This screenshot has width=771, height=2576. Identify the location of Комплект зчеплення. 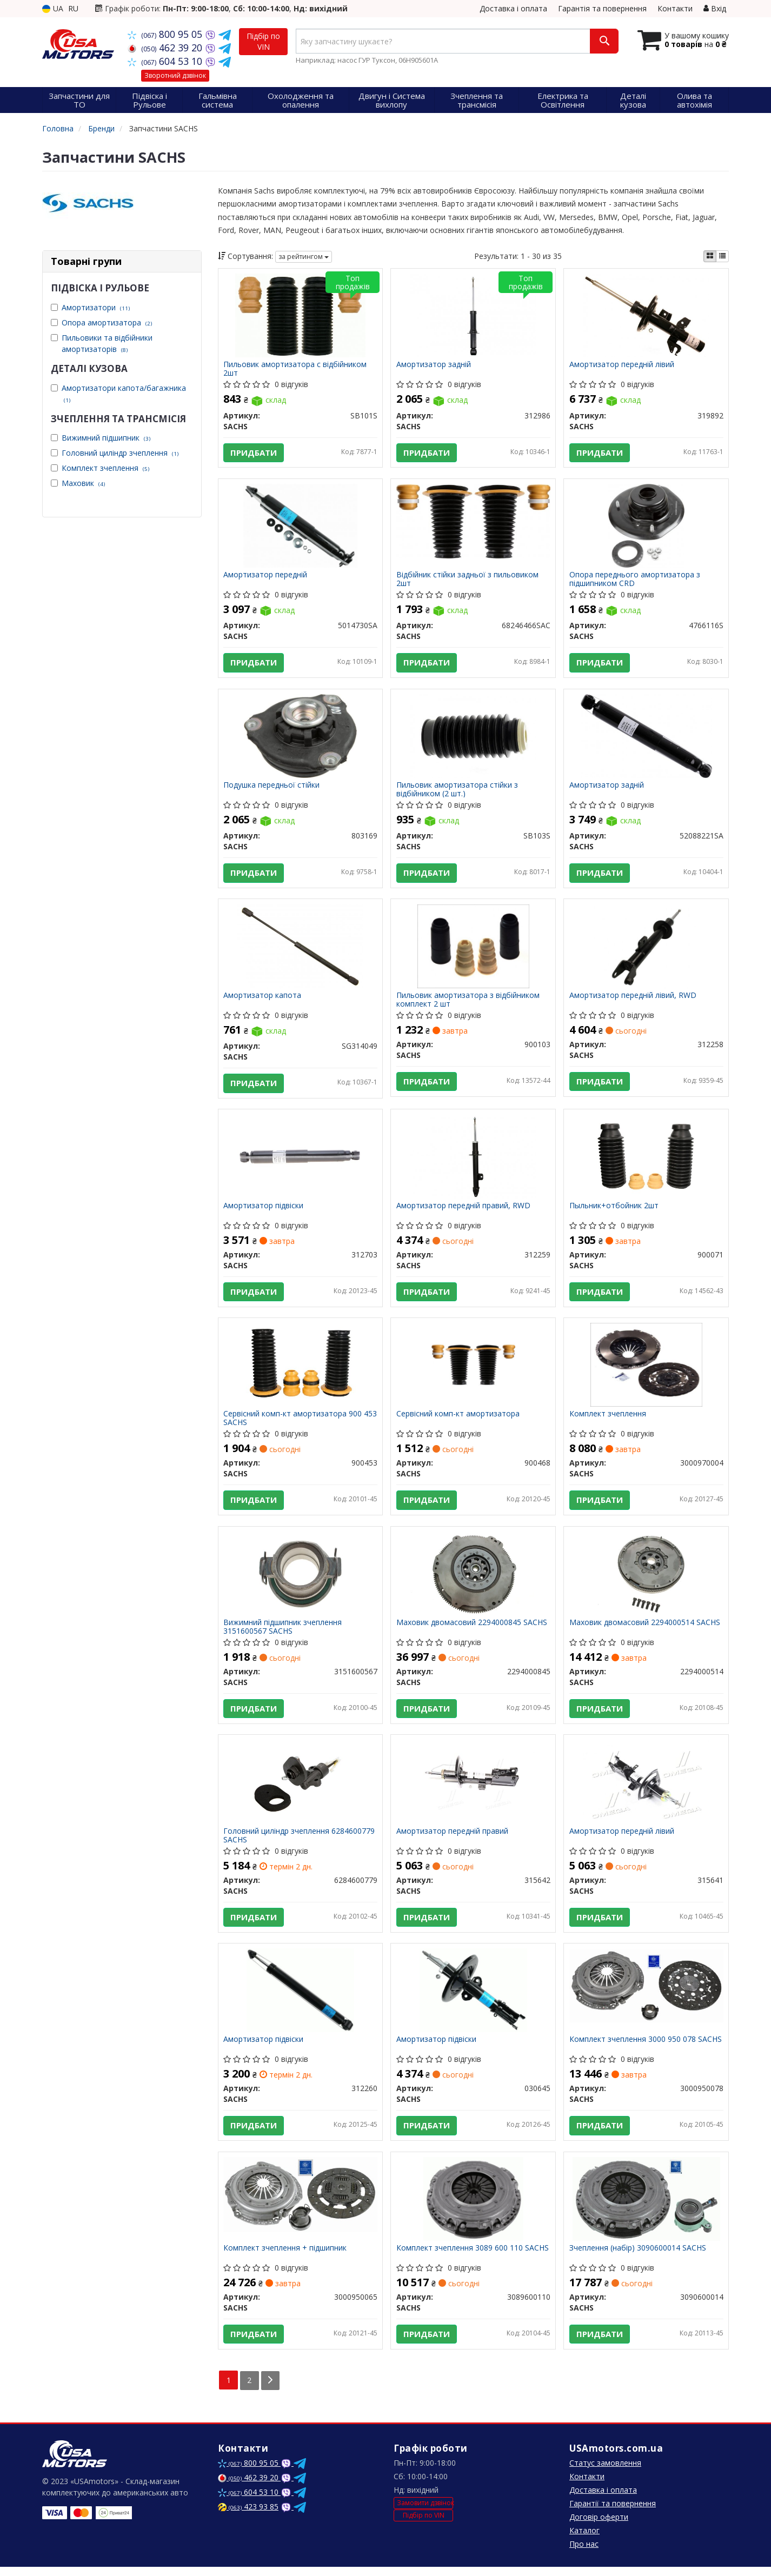
(105, 468).